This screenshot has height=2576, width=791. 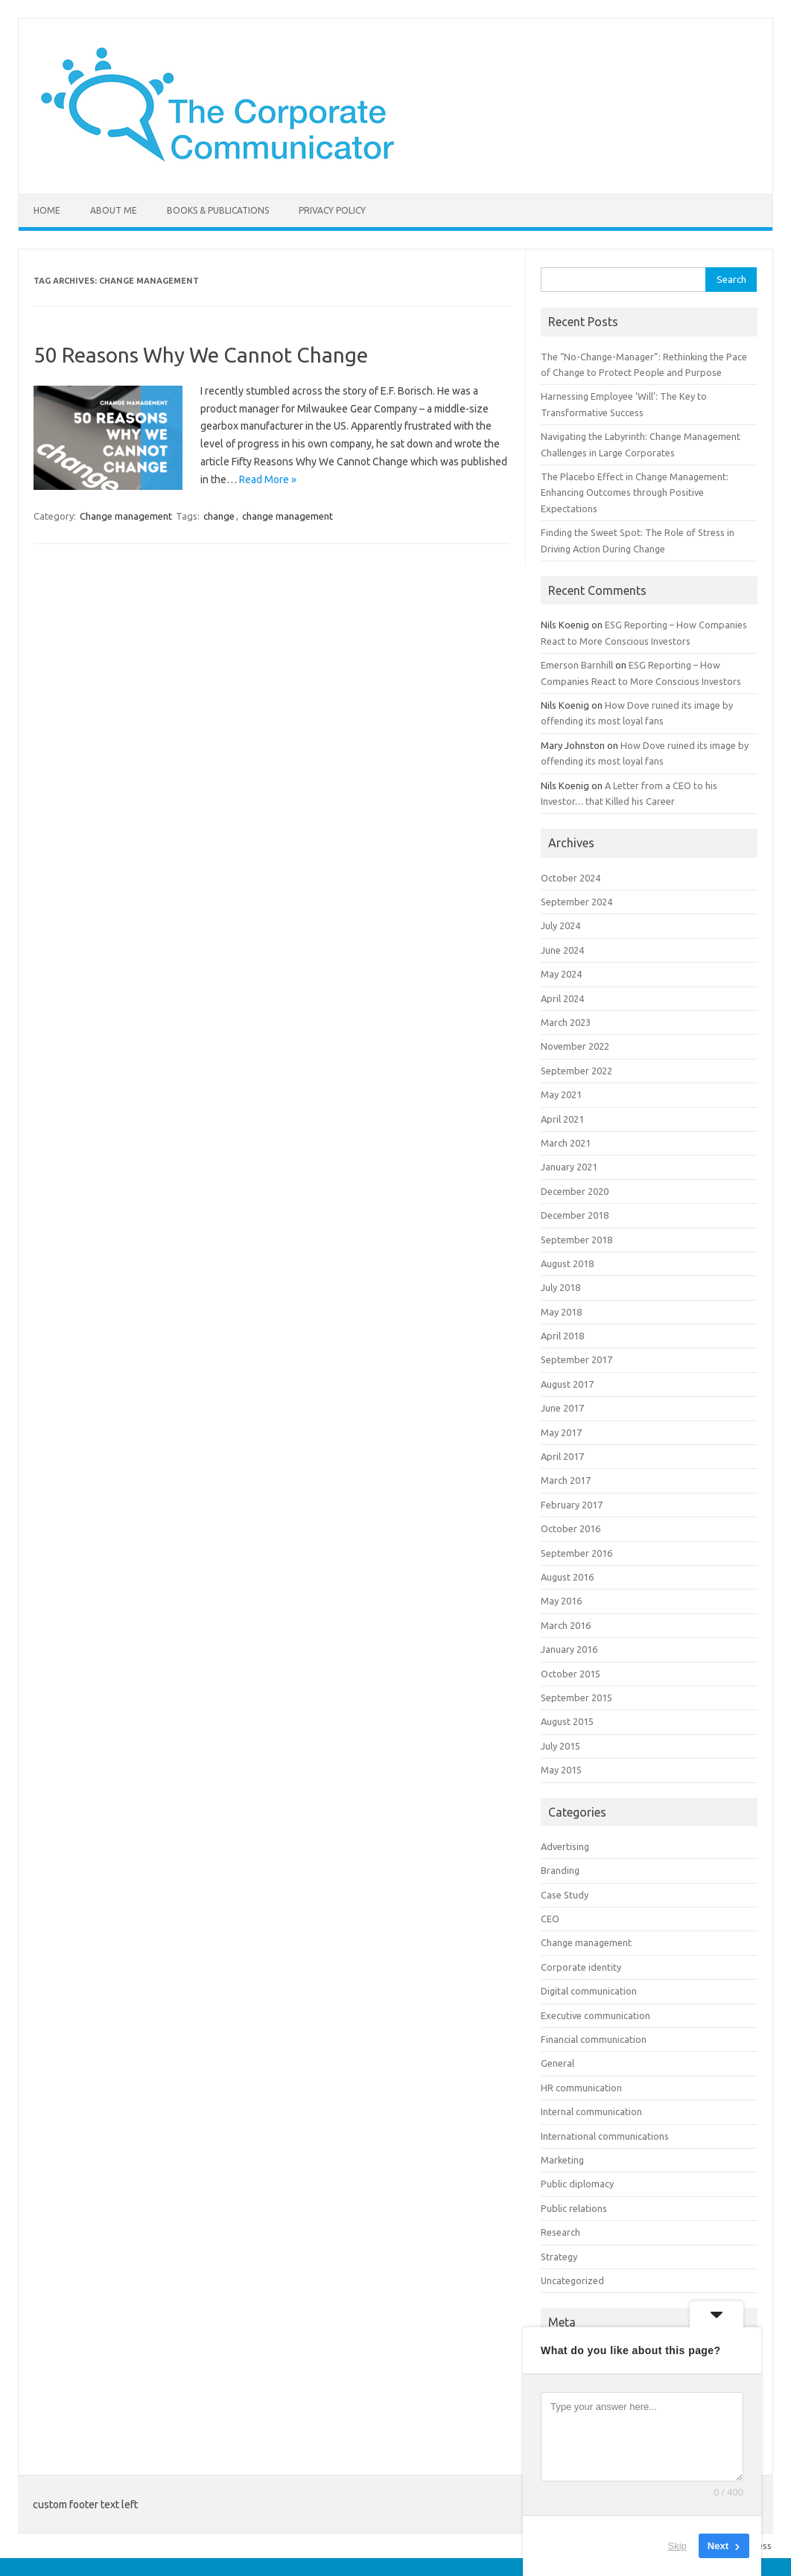 What do you see at coordinates (219, 516) in the screenshot?
I see `change` at bounding box center [219, 516].